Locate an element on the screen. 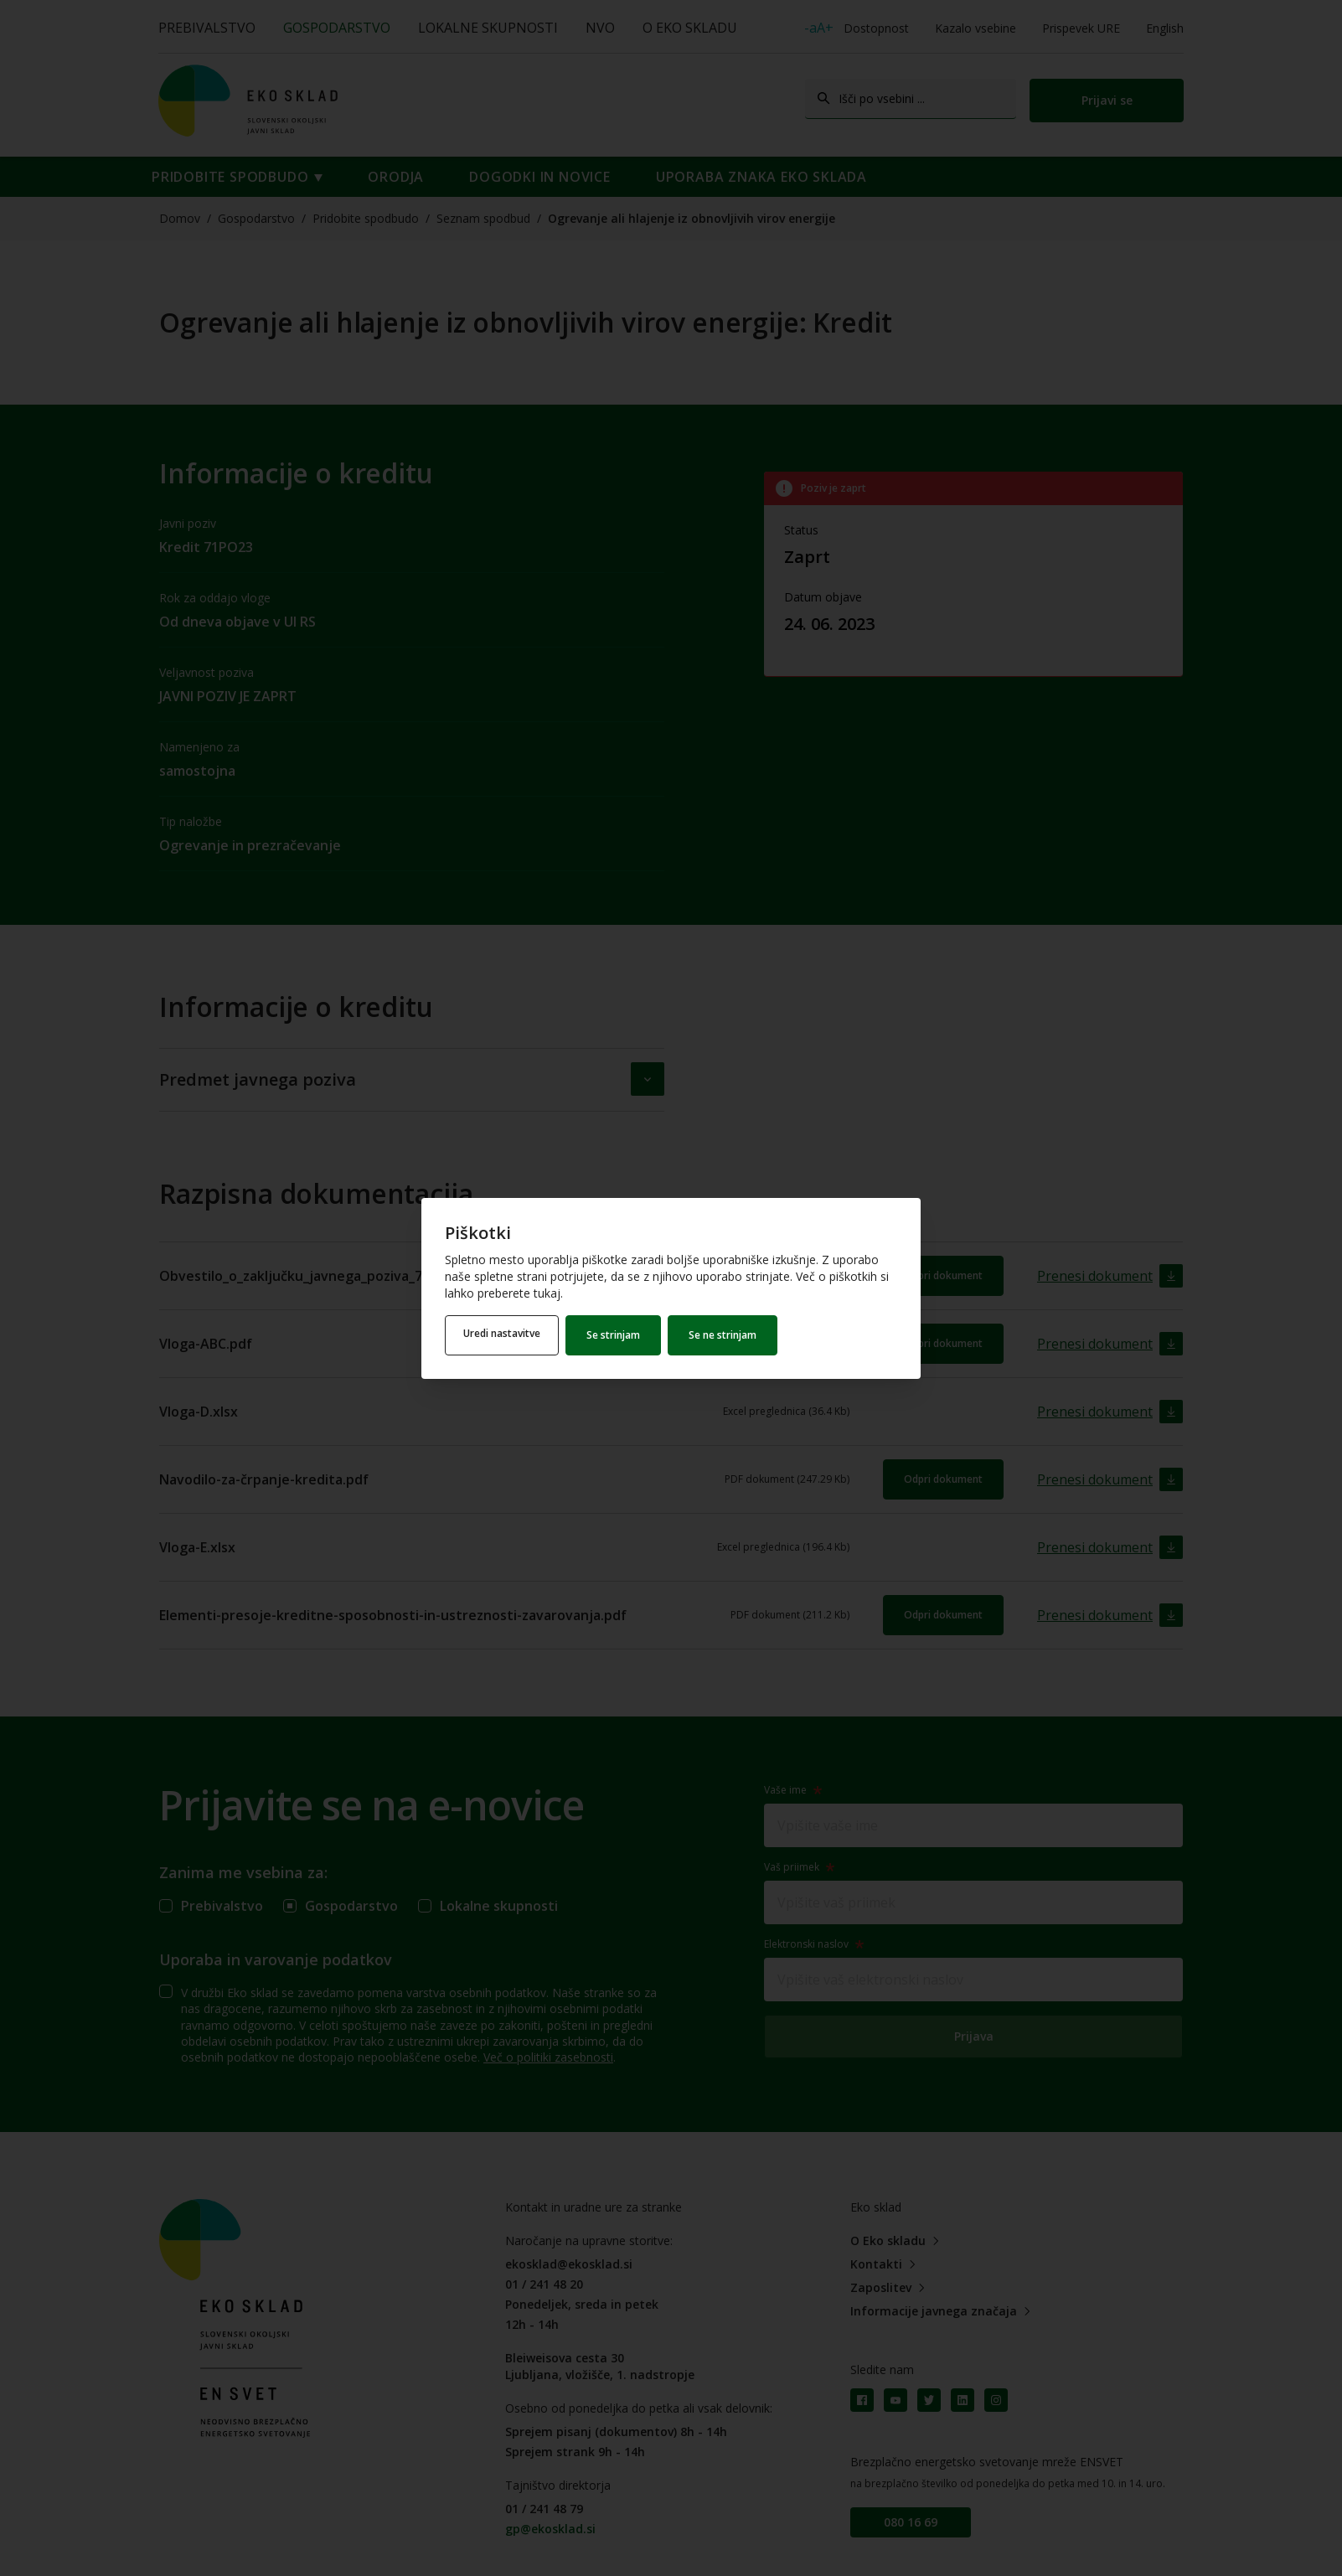 The width and height of the screenshot is (1342, 2576). Uredi nastavitve is located at coordinates (504, 1335).